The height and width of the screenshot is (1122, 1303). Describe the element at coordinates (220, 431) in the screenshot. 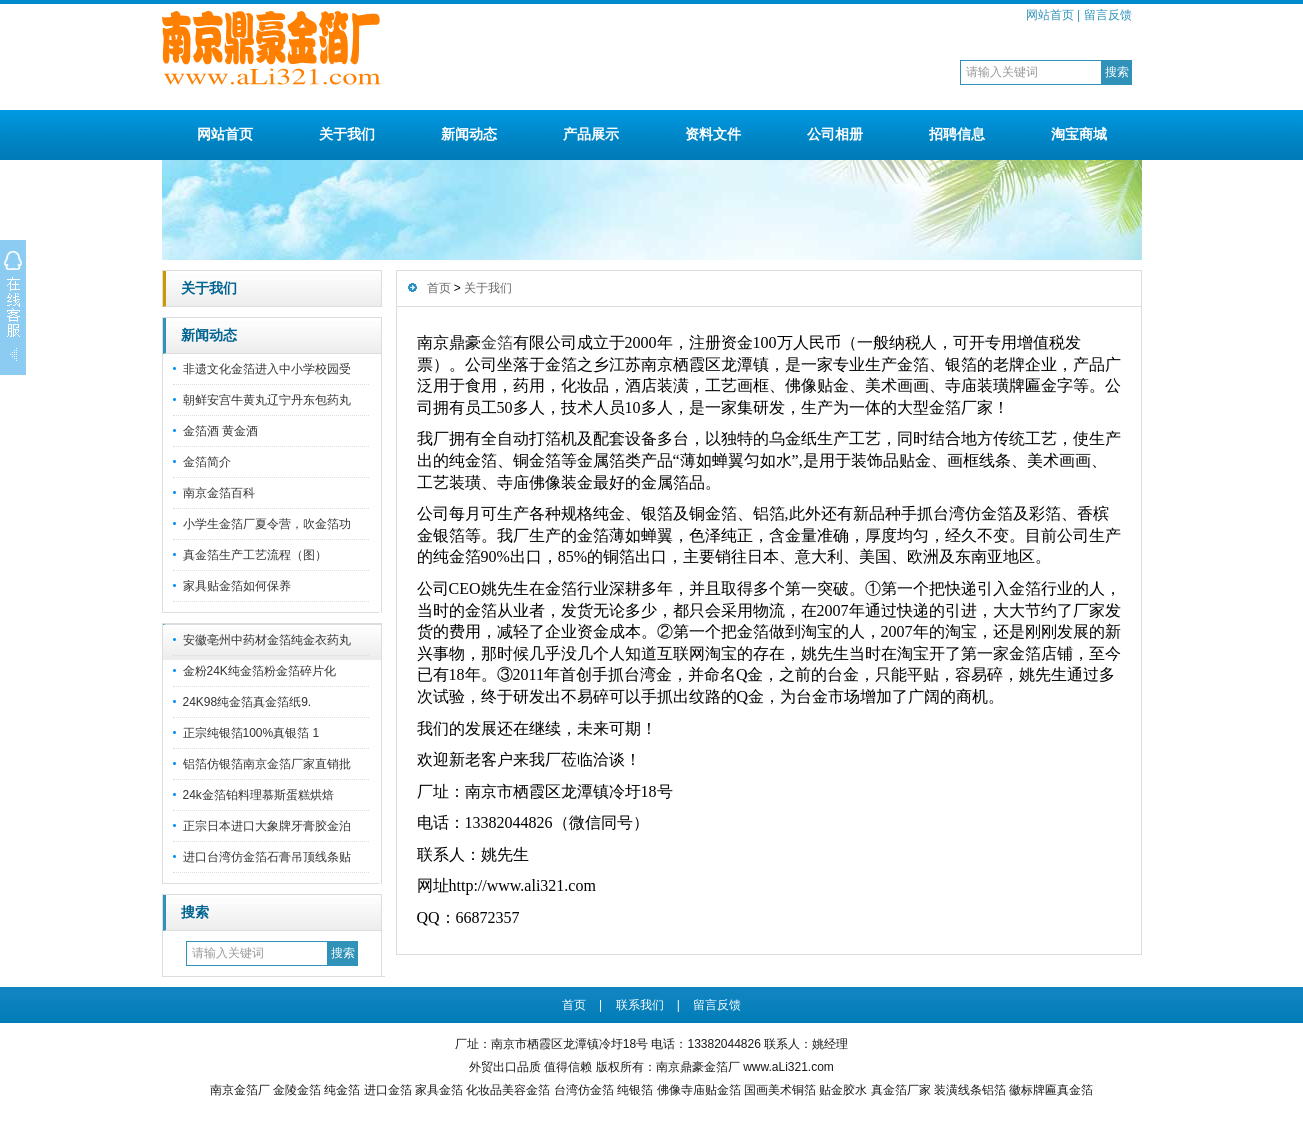

I see `金箔酒 黄金酒` at that location.